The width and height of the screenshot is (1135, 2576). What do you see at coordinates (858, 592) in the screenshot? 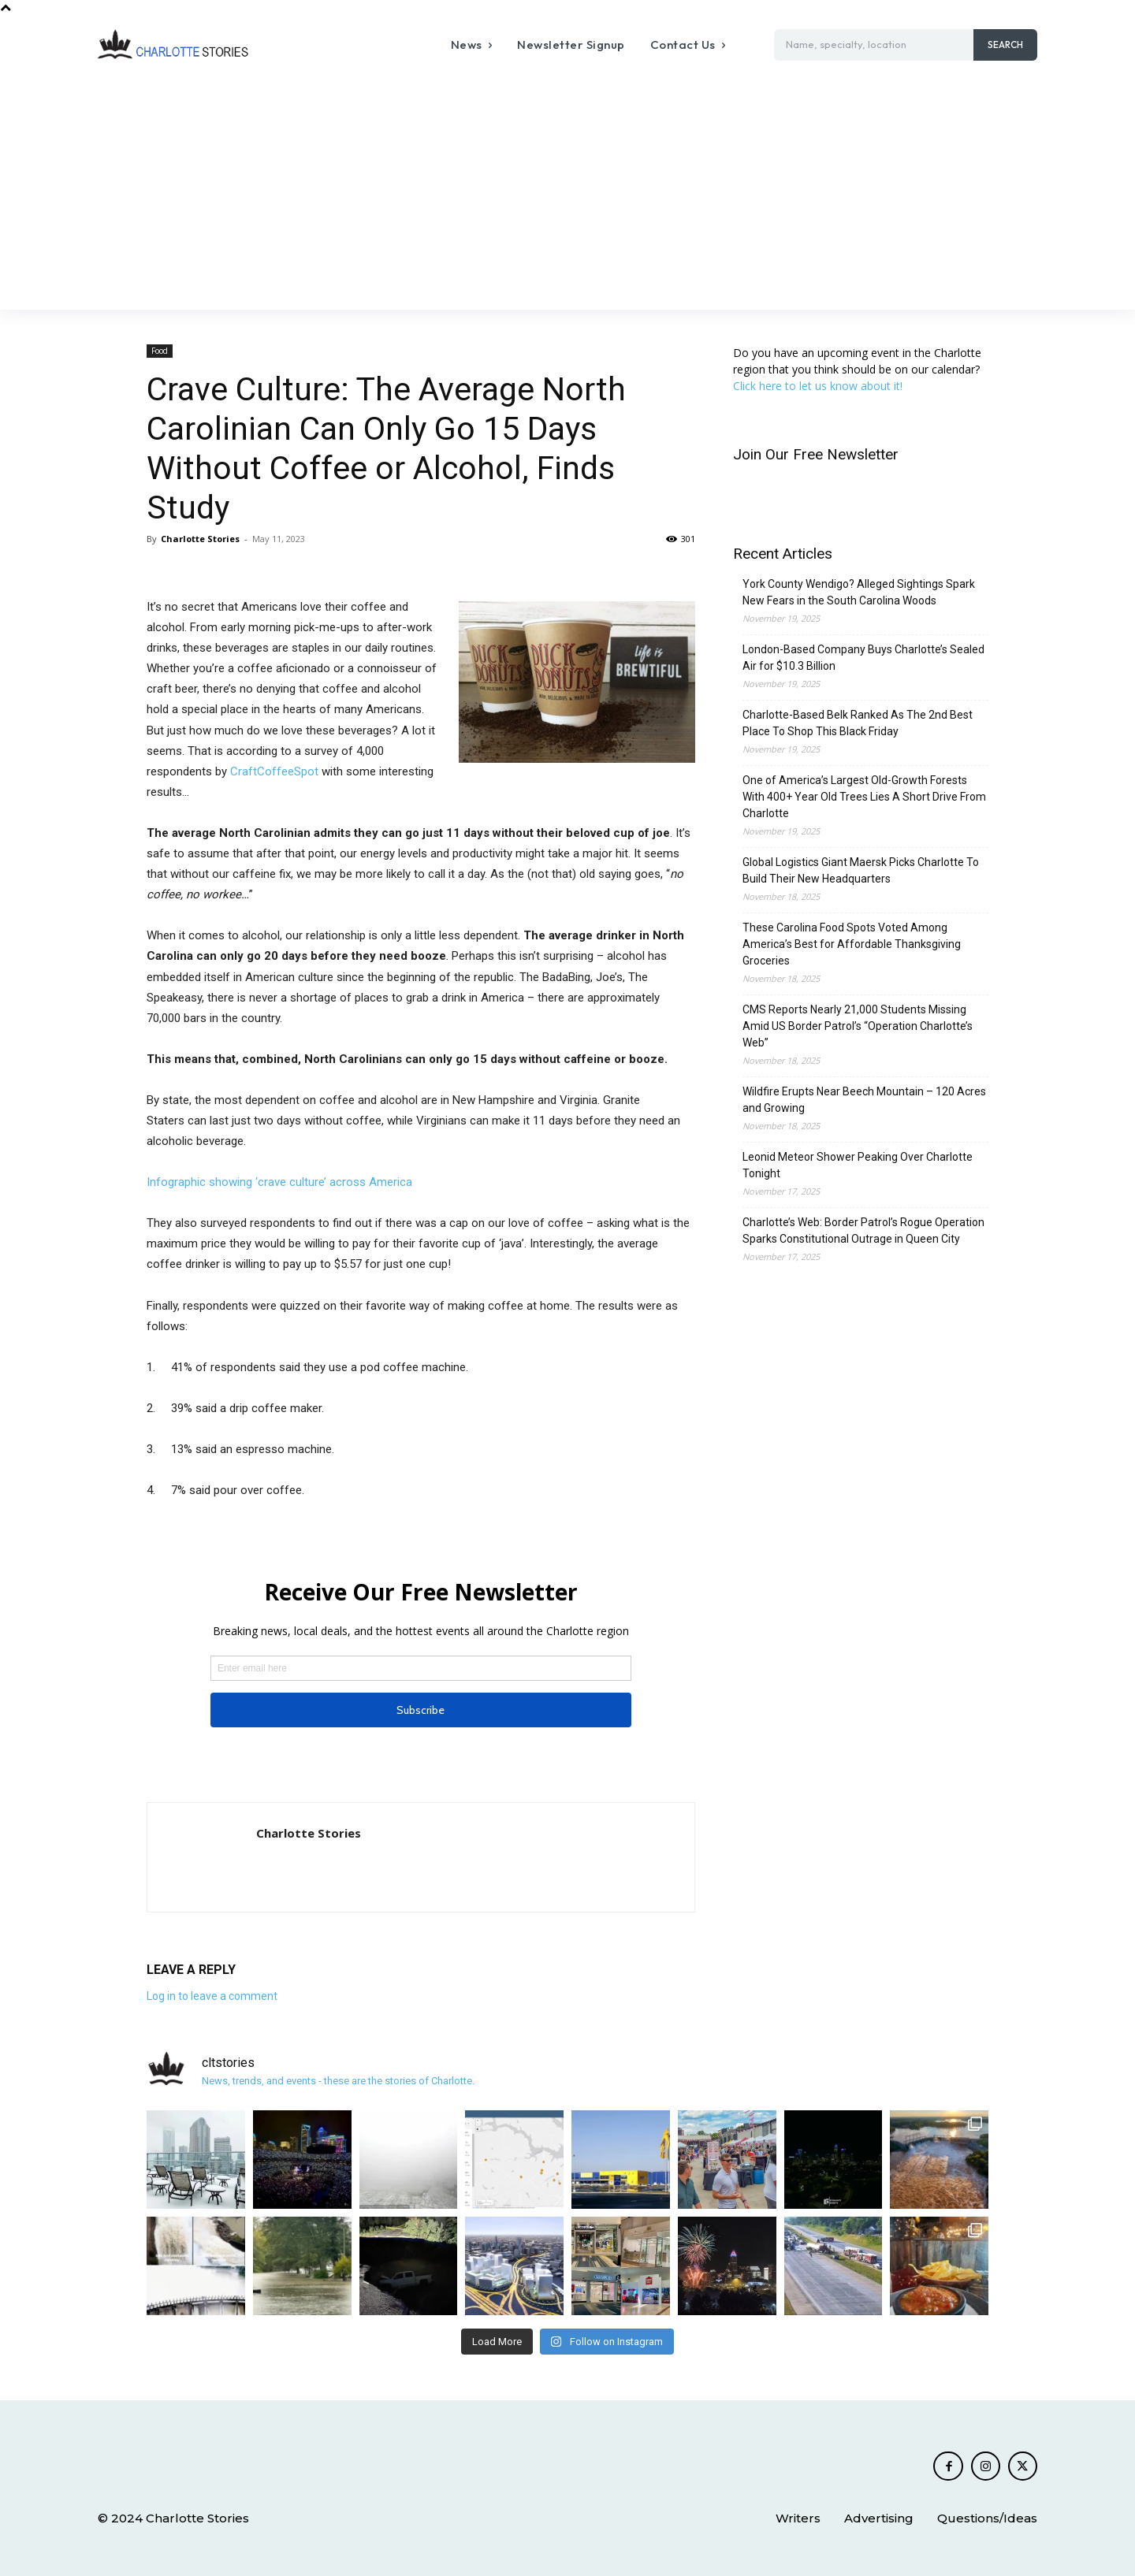
I see `York County Wendigo? Alleged Sightings Spark New Fears in the South Carolina Woods` at bounding box center [858, 592].